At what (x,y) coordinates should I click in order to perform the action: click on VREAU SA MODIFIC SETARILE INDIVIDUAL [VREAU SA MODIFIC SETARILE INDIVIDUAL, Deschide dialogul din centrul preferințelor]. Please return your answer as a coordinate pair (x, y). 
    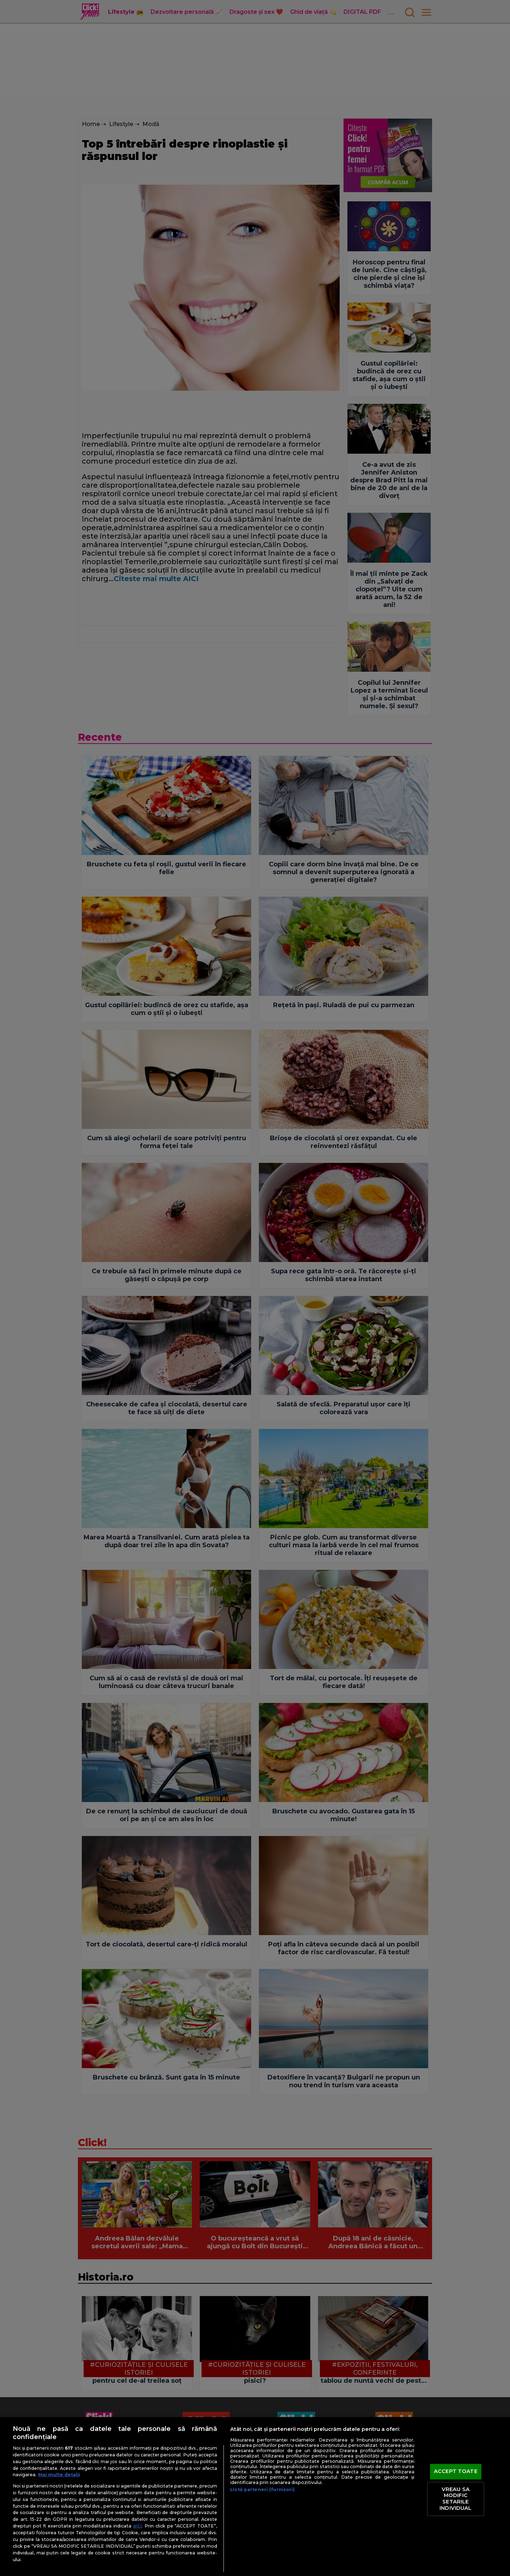
    Looking at the image, I should click on (455, 2498).